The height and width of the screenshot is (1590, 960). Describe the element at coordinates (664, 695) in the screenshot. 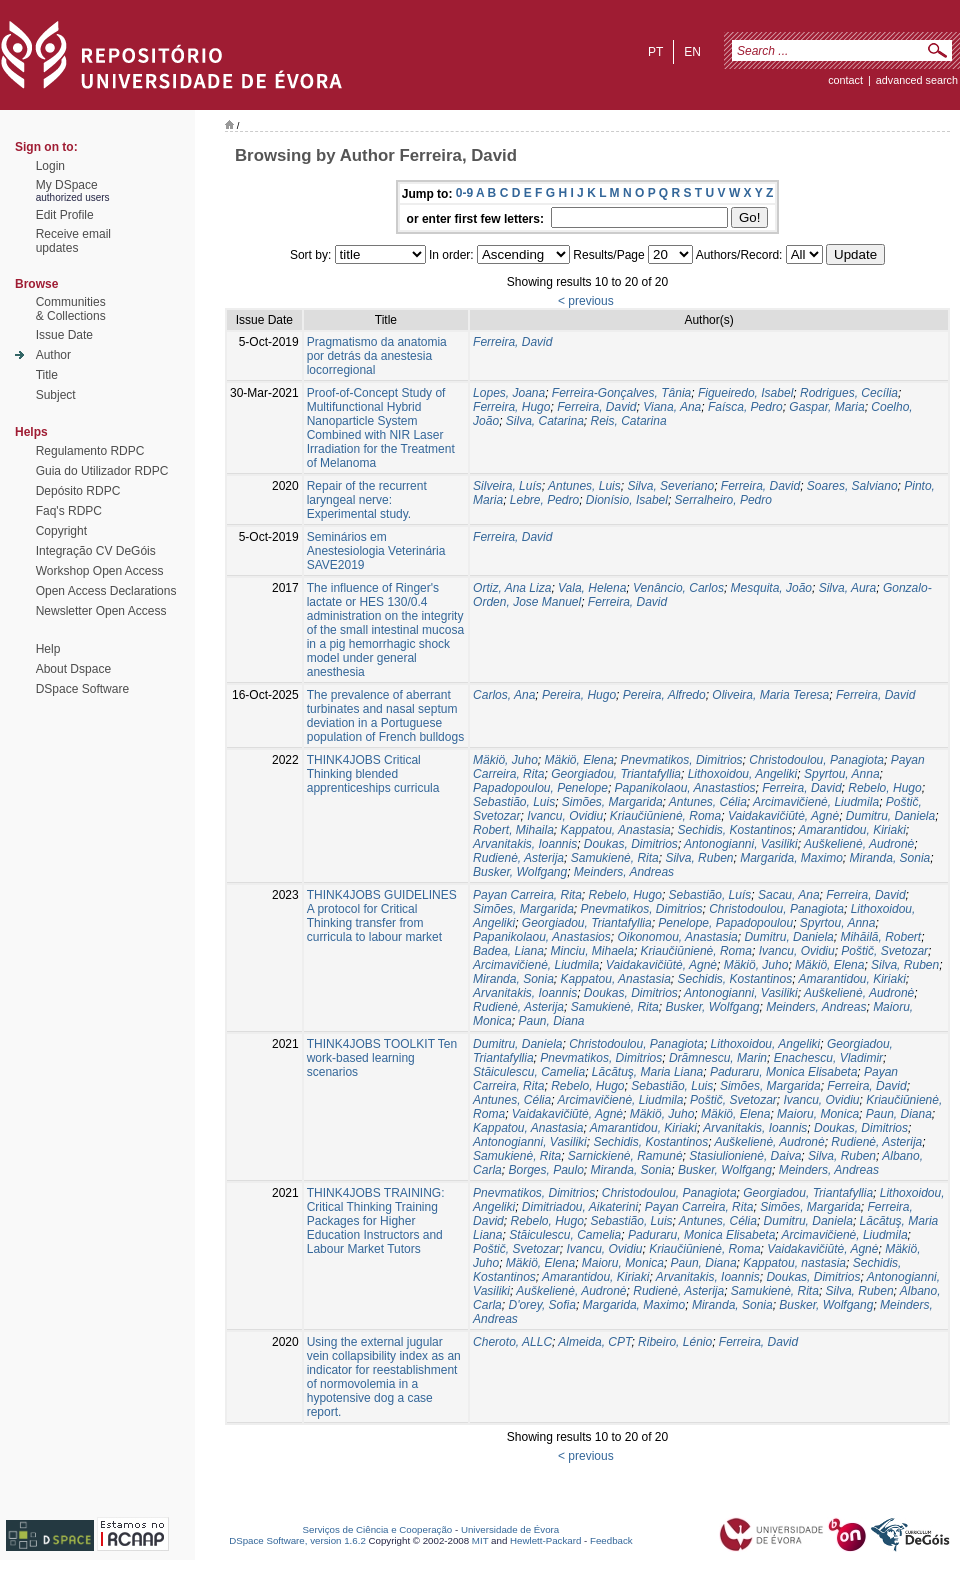

I see `Pereira, Alfredo` at that location.